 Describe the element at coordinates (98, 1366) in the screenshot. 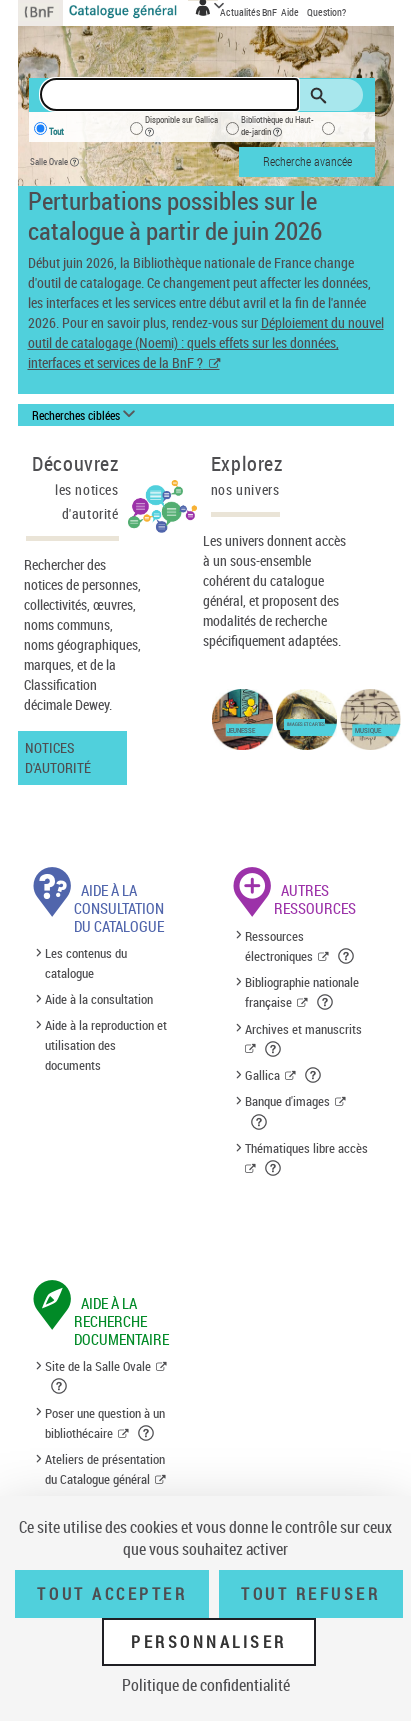

I see `Site de la Salle Ovale [Site de la Salle Ovale (nouvelle fenêtre)]` at that location.